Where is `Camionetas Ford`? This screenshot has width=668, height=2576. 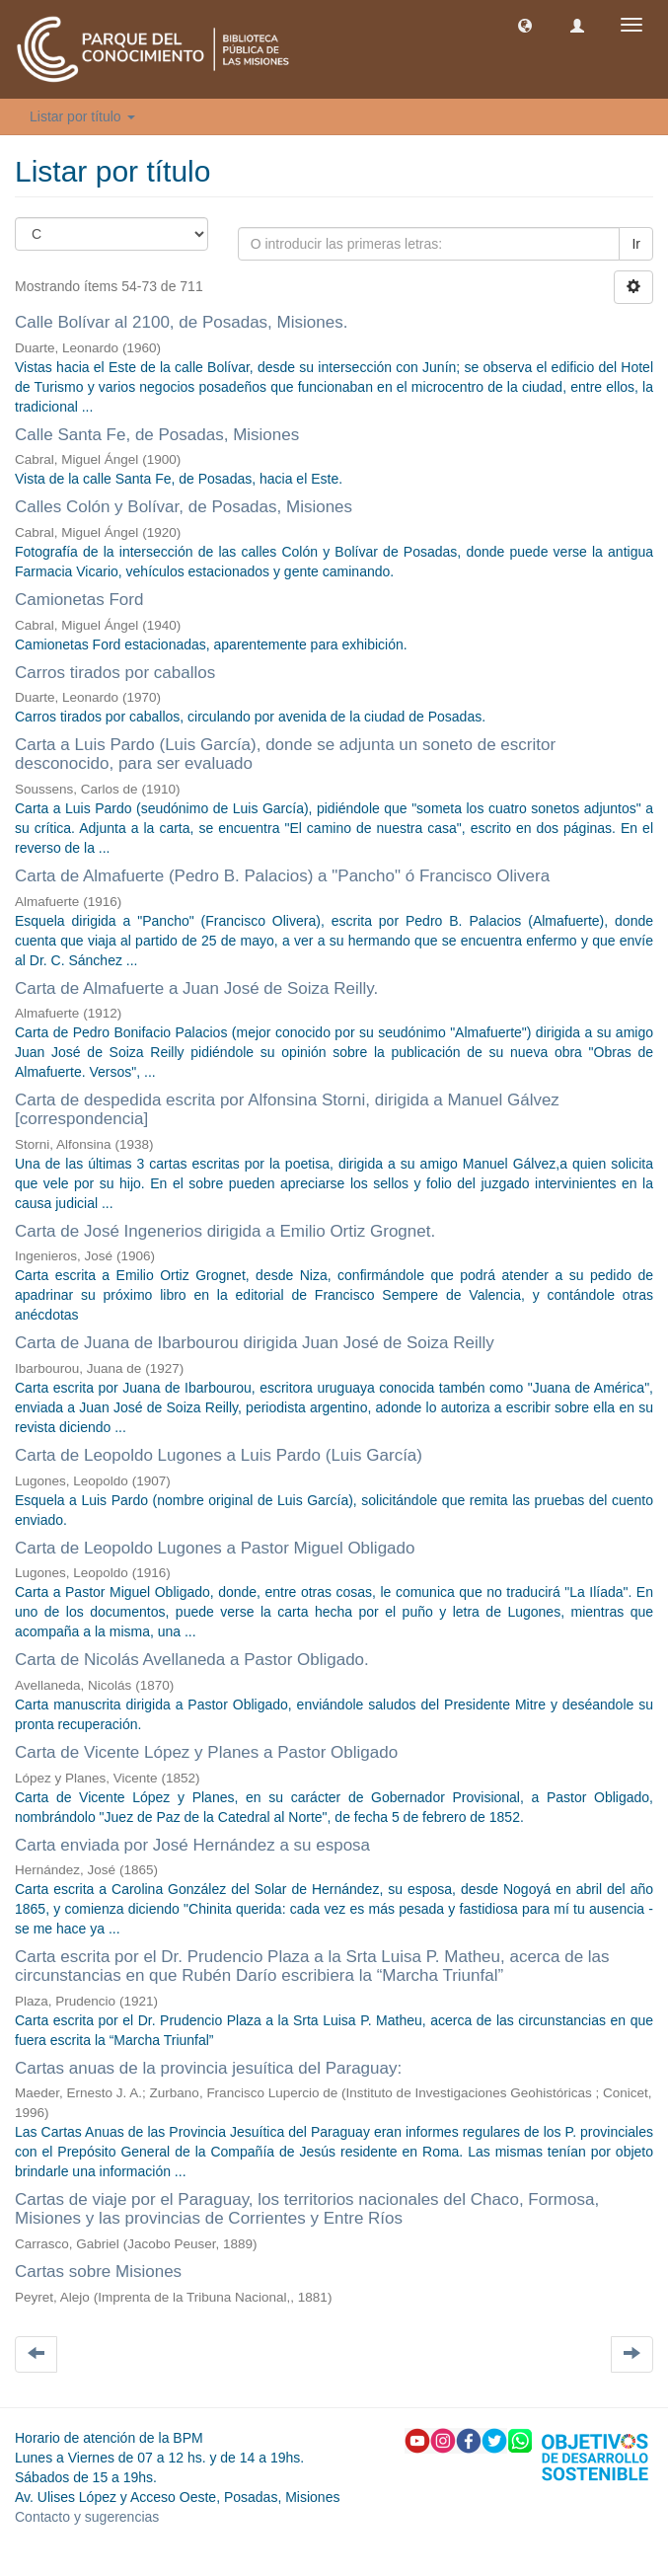 Camionetas Ford is located at coordinates (79, 599).